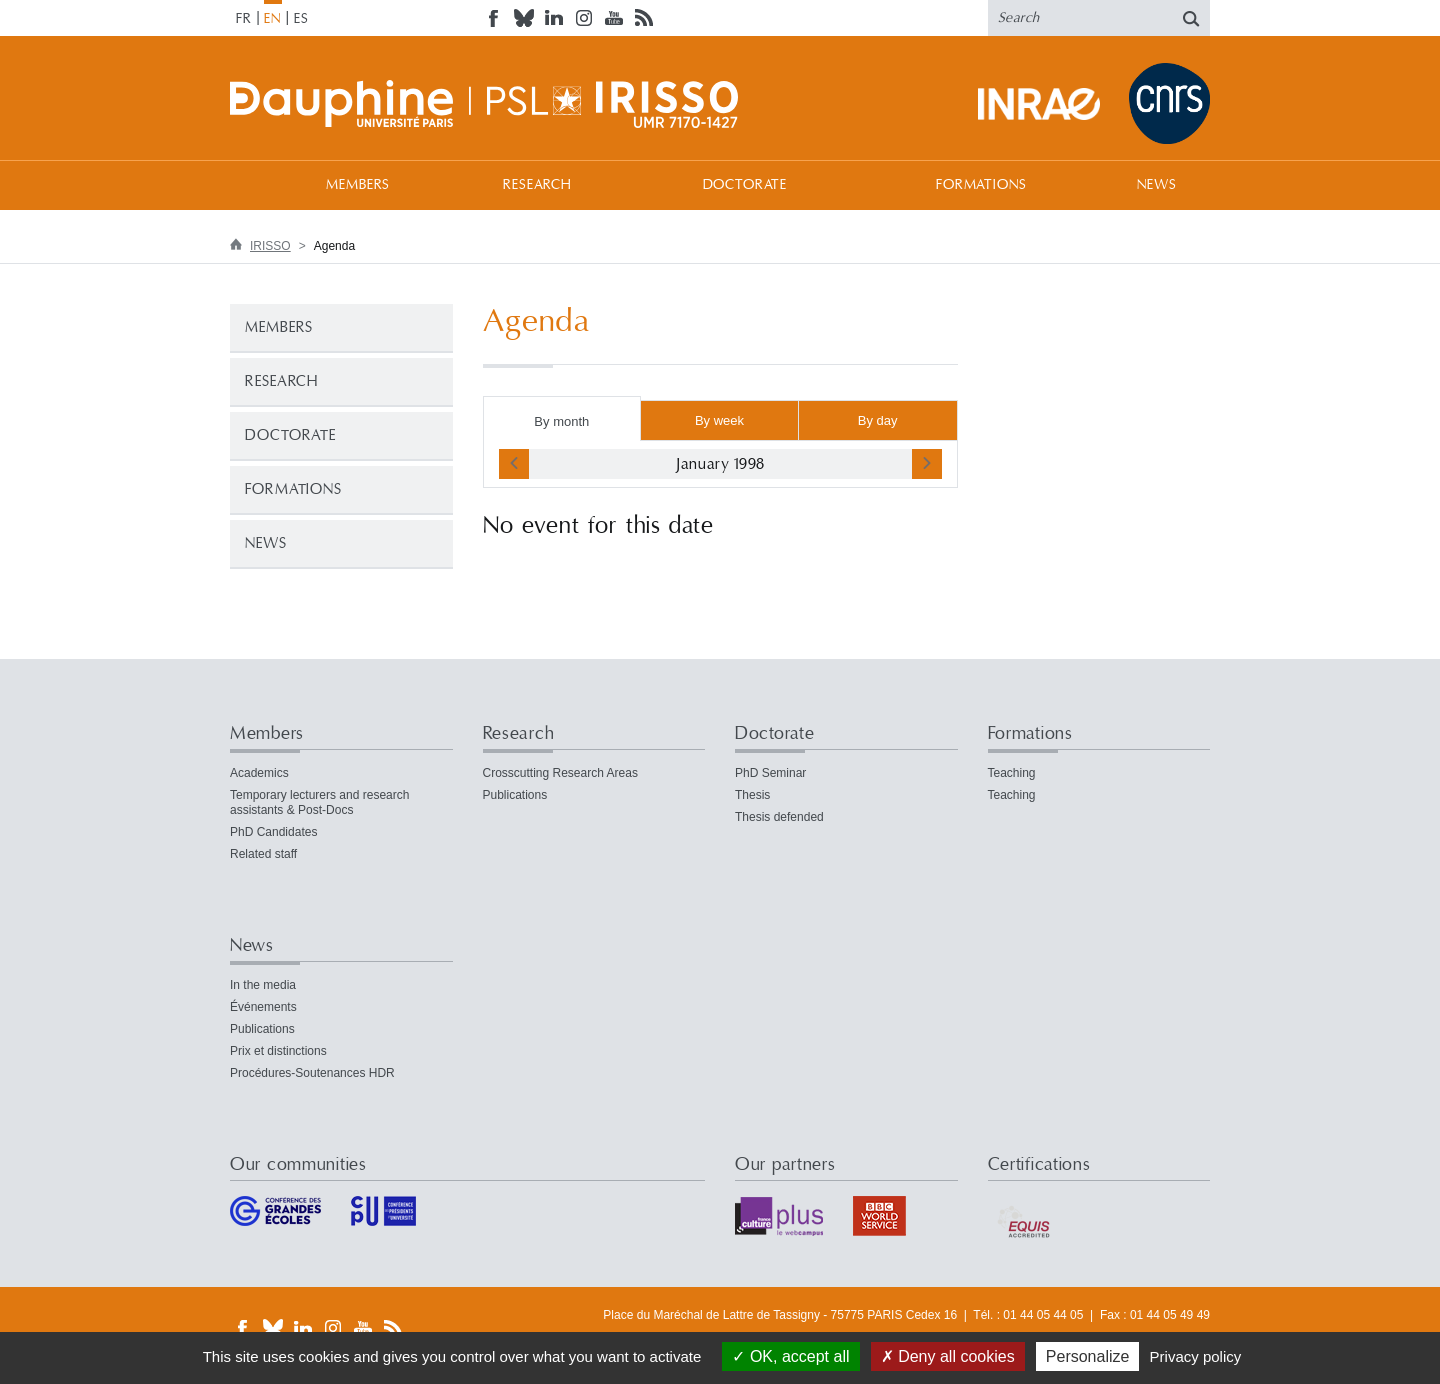 This screenshot has height=1384, width=1440. I want to click on Événements, so click(263, 1007).